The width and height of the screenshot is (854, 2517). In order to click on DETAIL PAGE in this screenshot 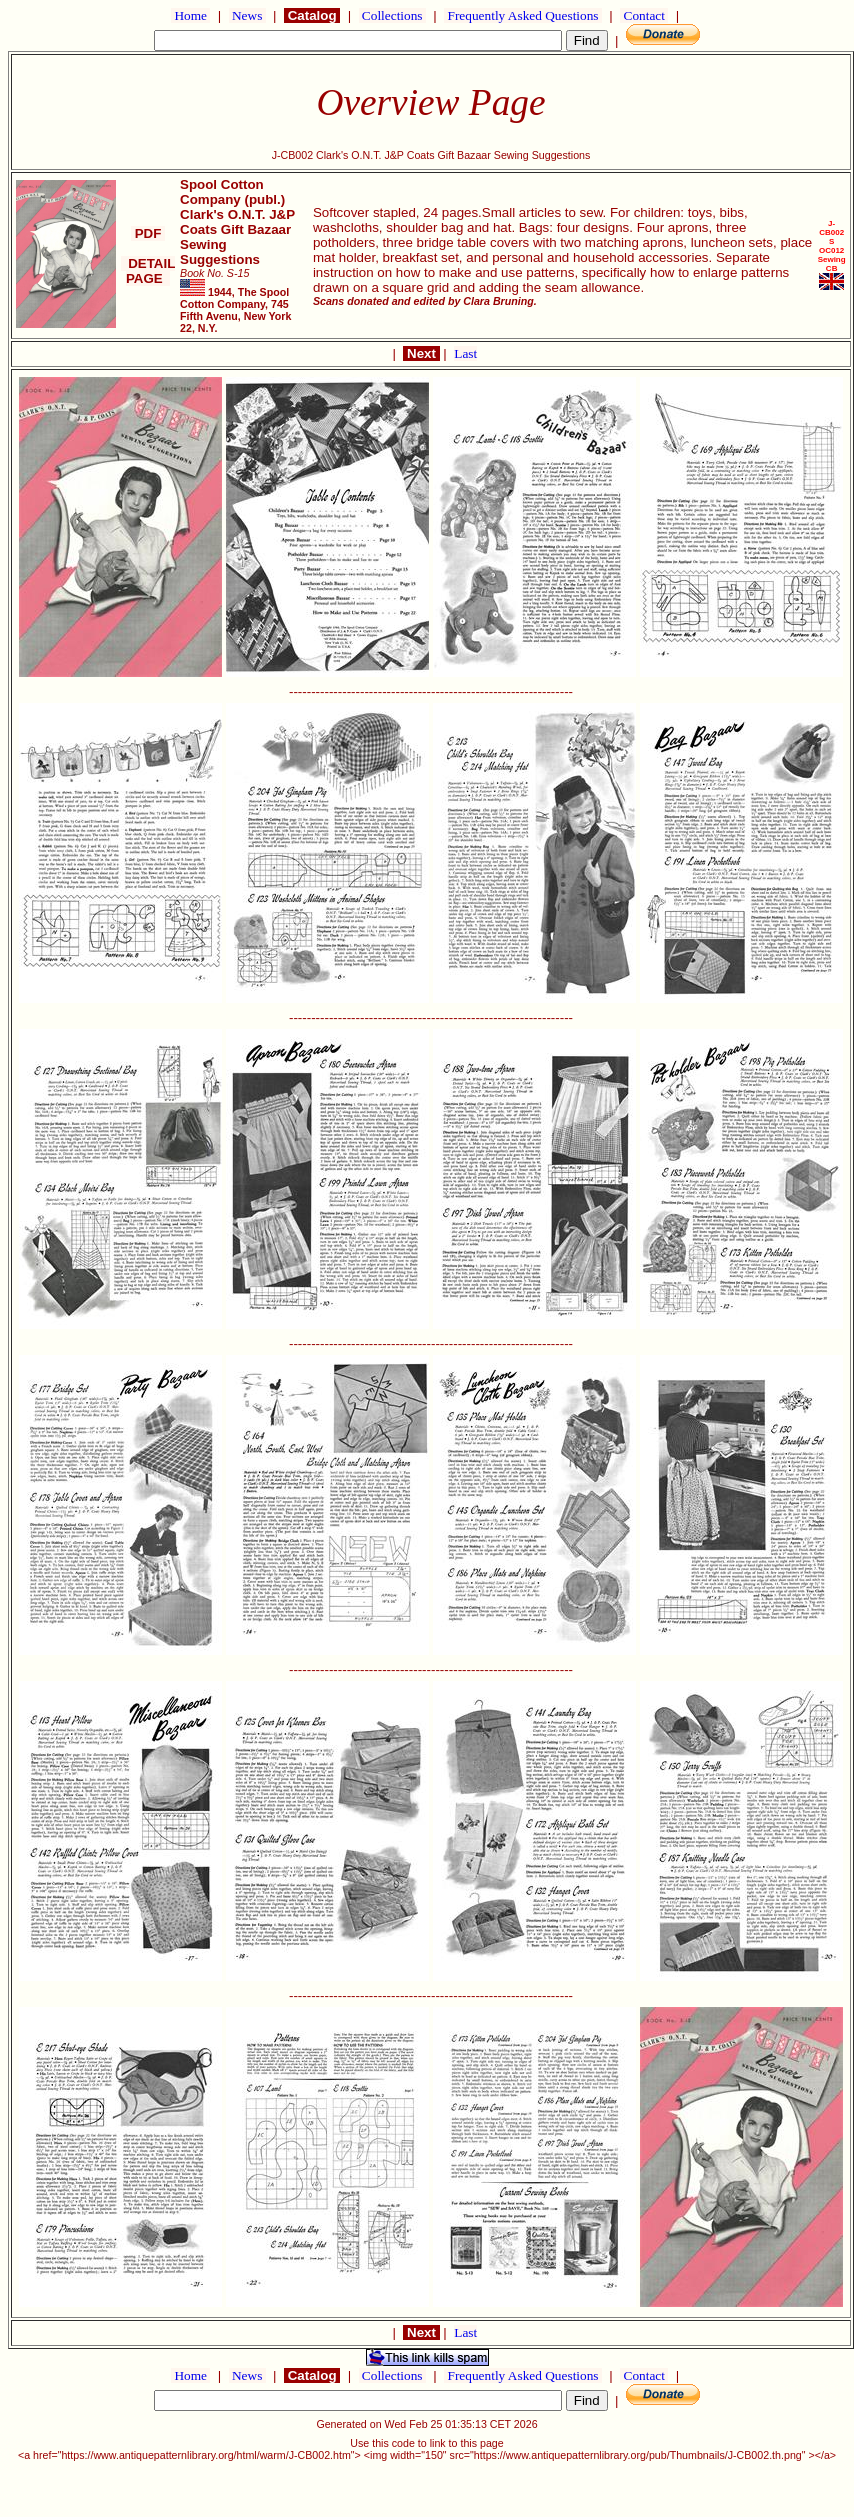, I will do `click(148, 271)`.